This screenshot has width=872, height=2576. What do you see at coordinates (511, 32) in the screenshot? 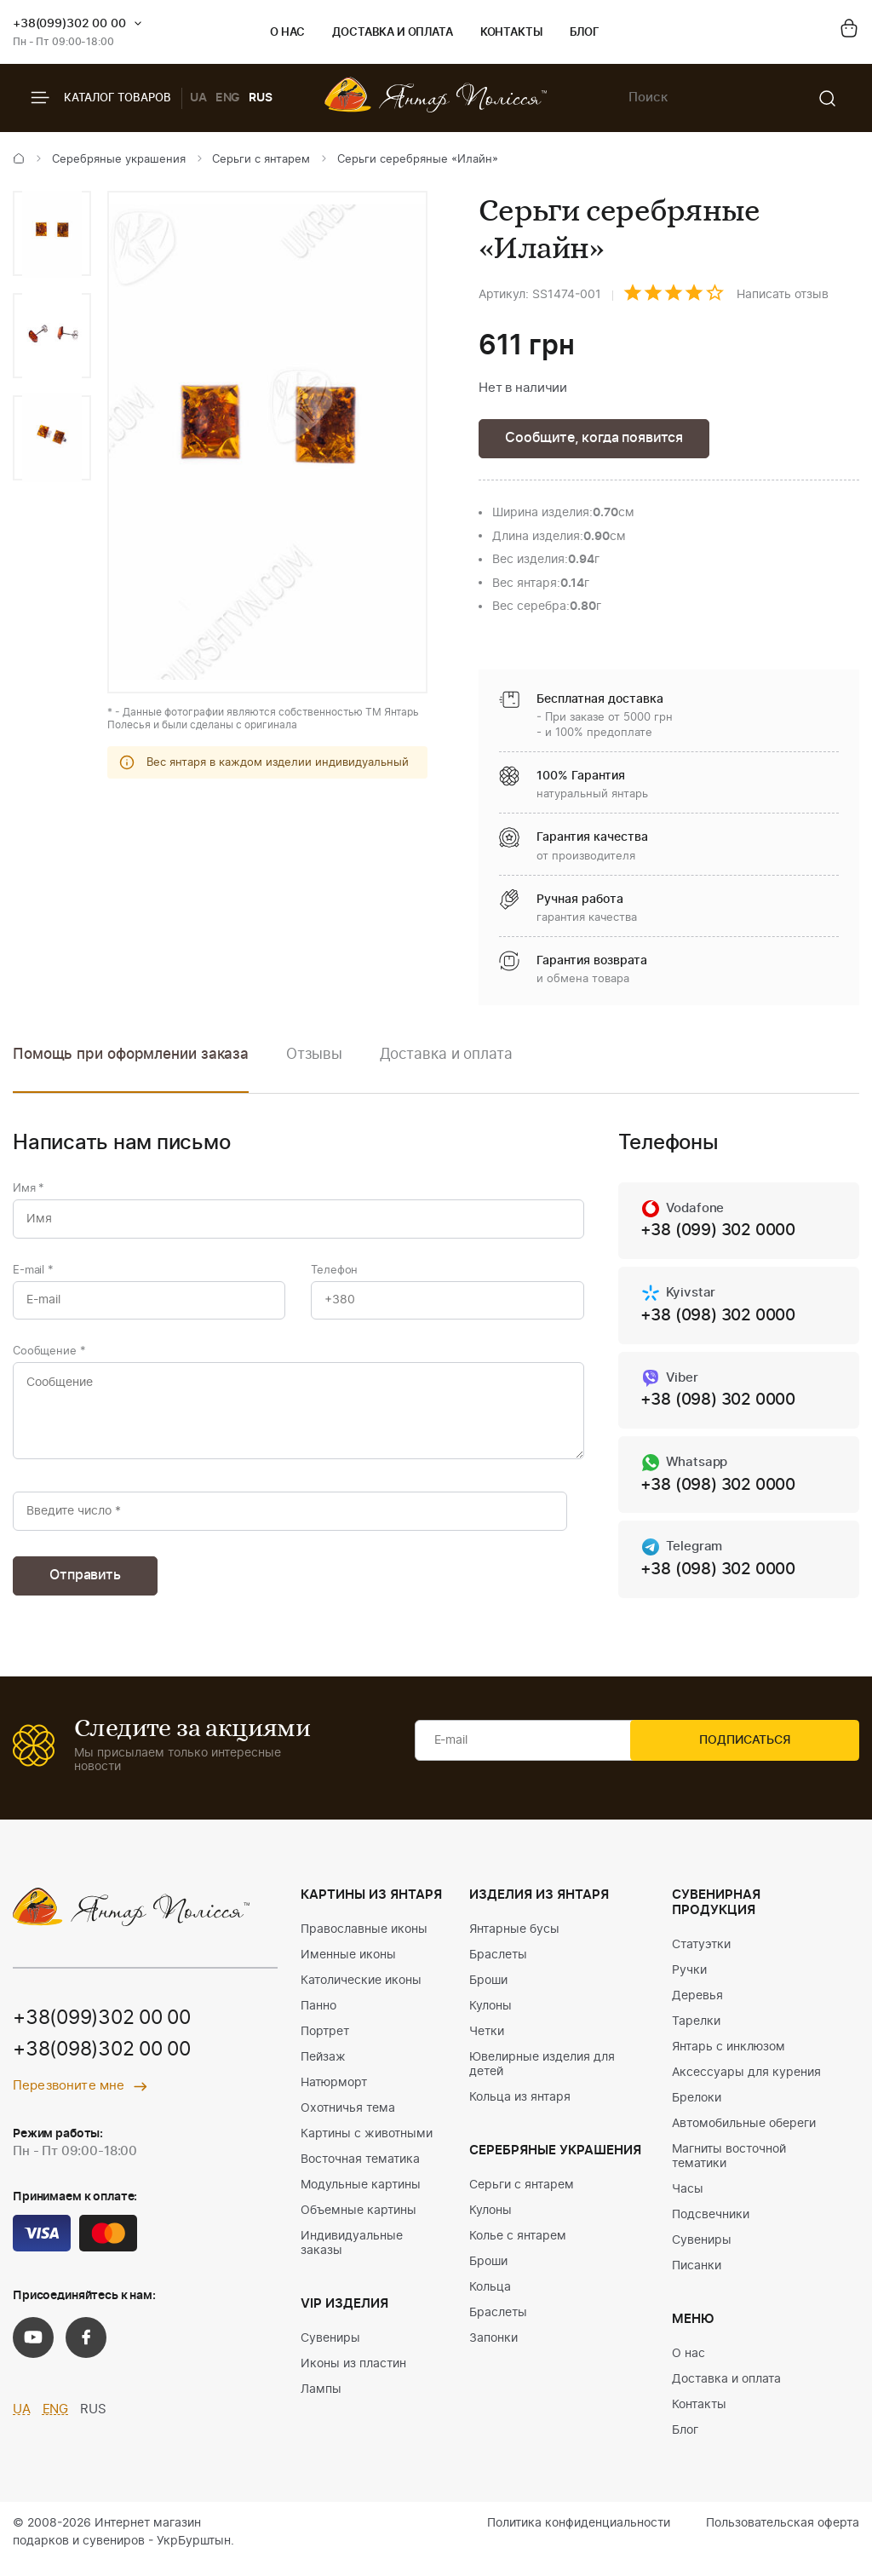
I see `Контакты` at bounding box center [511, 32].